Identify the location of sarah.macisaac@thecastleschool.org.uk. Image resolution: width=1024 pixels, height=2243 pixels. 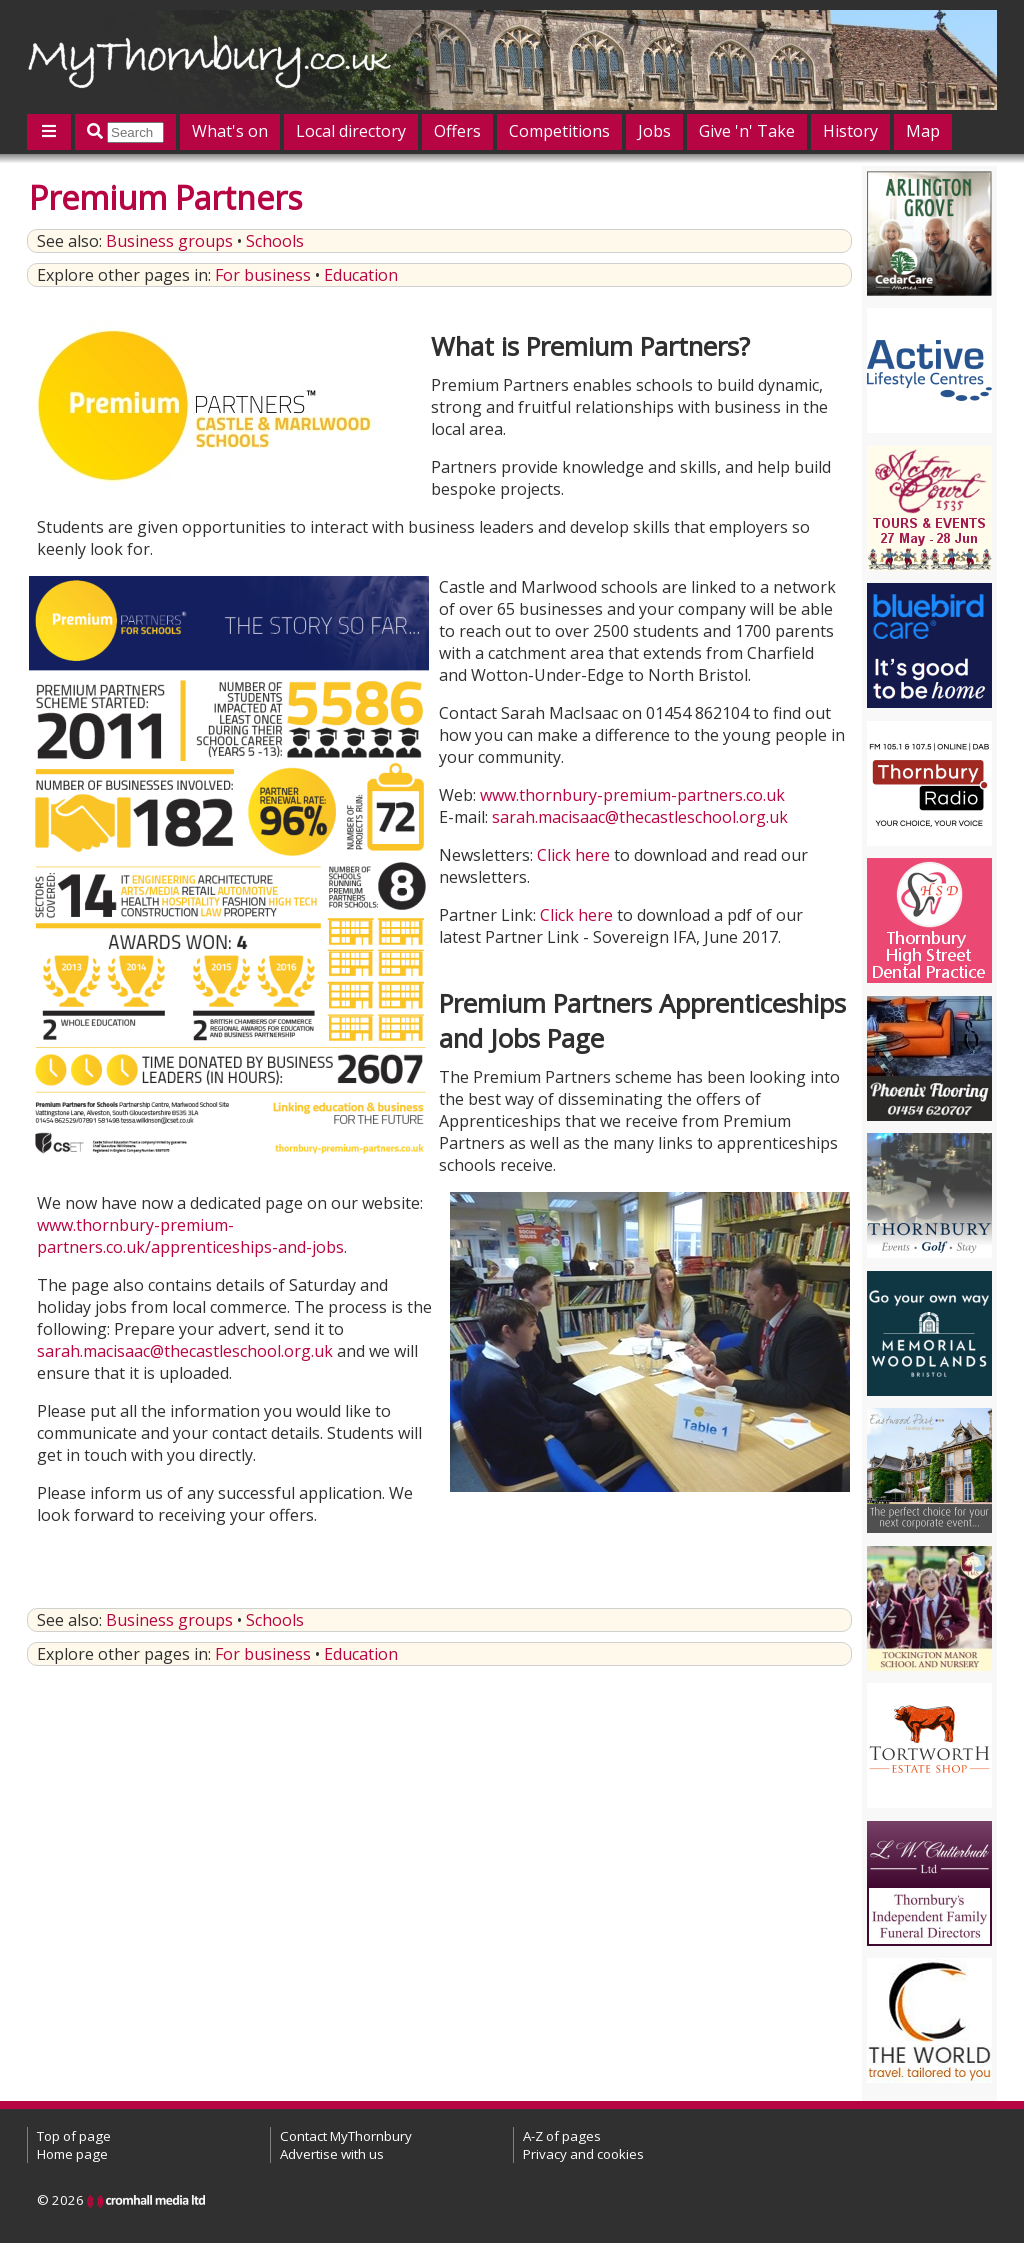
(640, 817).